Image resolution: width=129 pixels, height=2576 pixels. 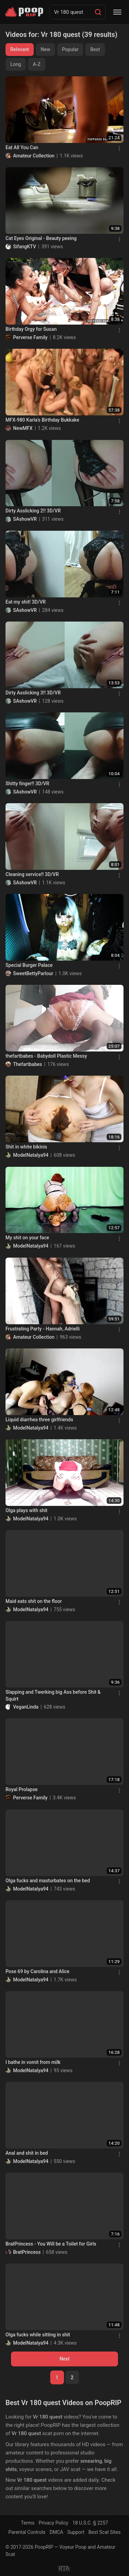 I want to click on [Menu], so click(x=117, y=12).